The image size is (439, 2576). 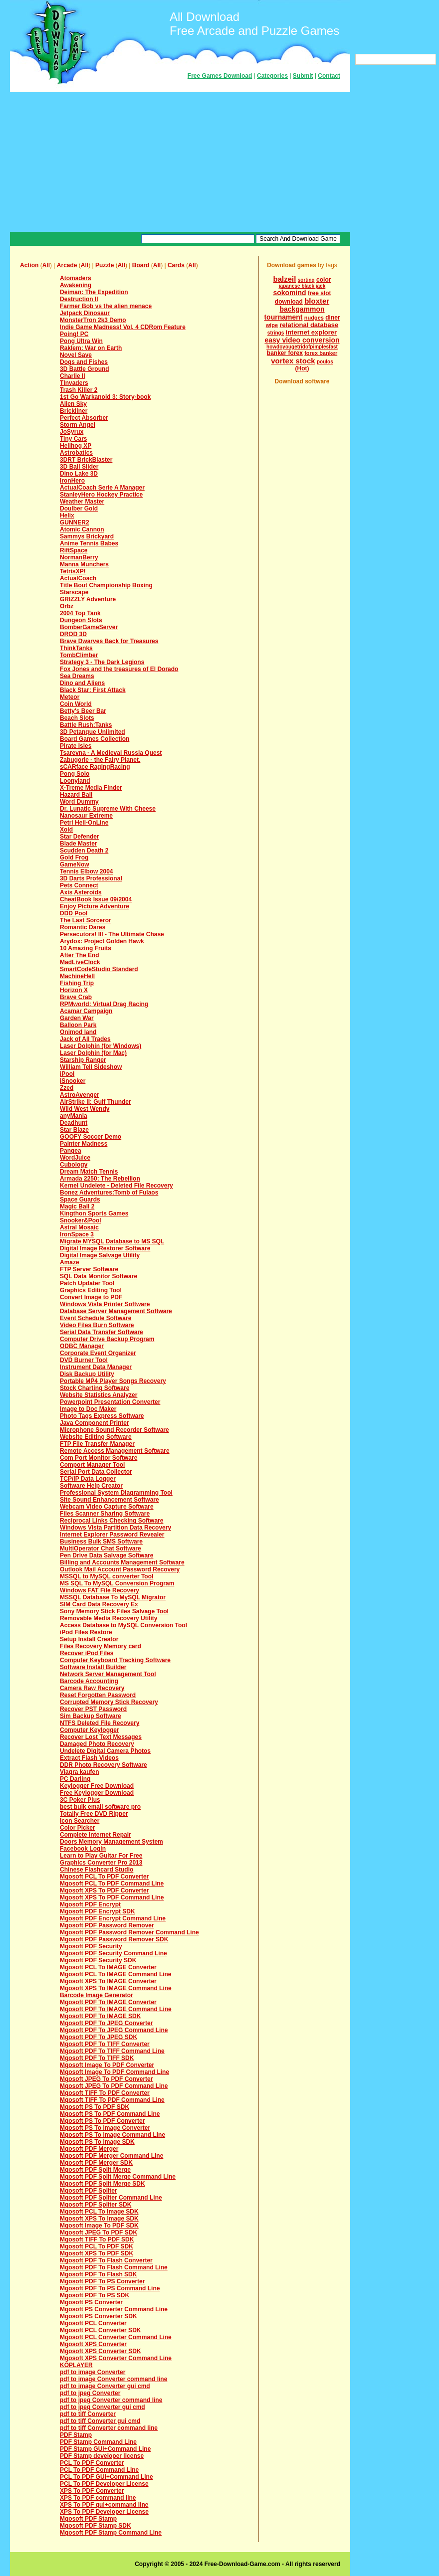 I want to click on AstroAvenger, so click(x=79, y=1094).